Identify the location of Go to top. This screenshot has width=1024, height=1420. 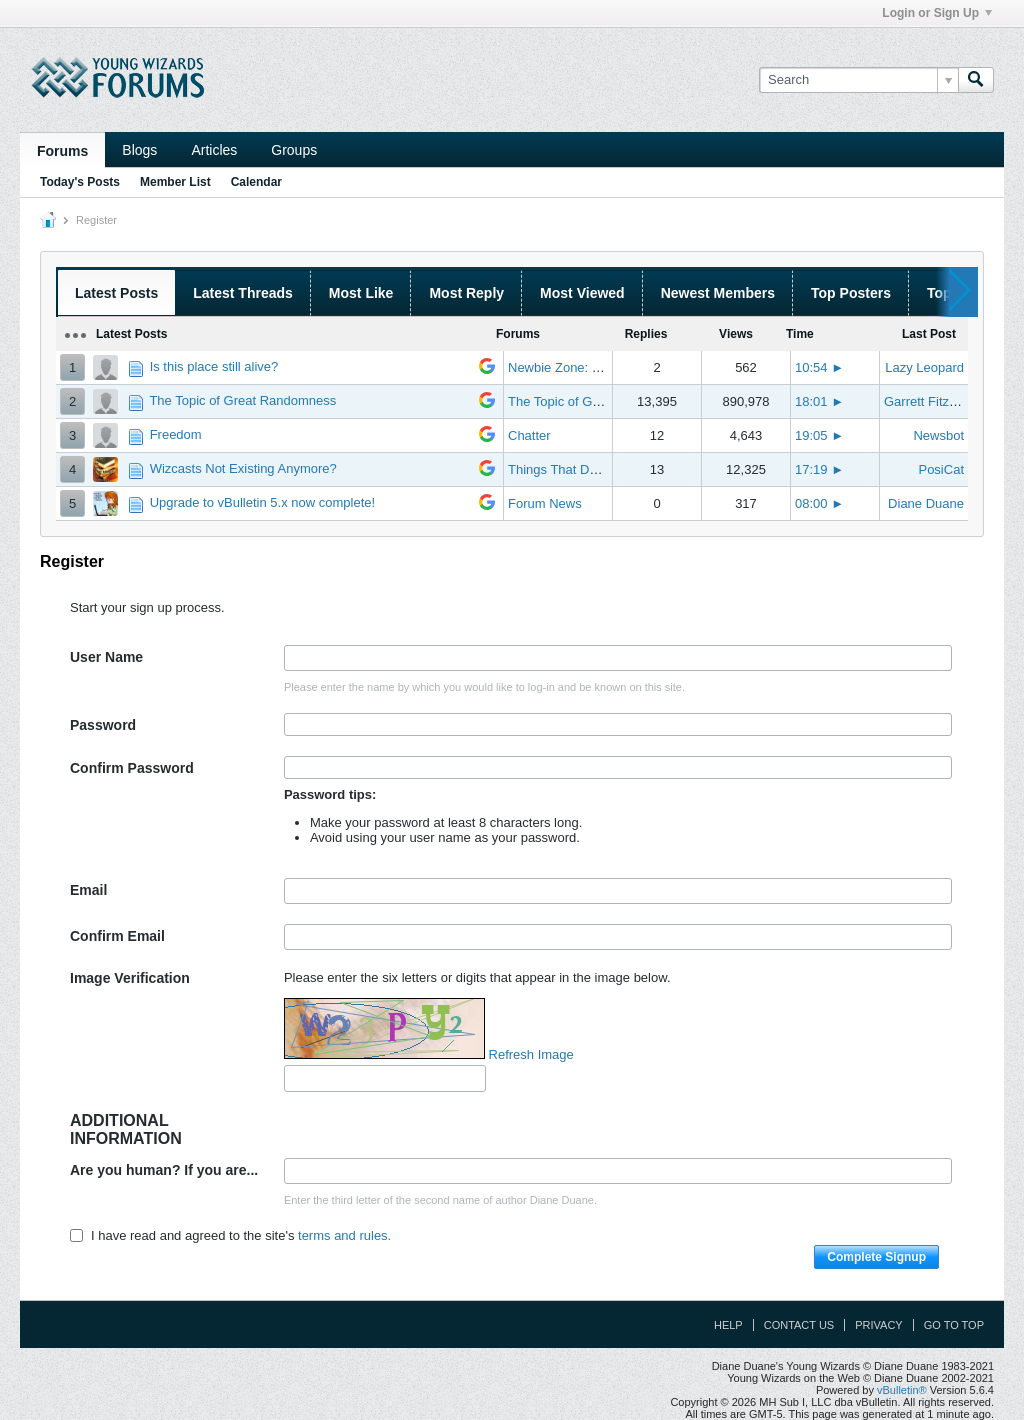
(954, 1325).